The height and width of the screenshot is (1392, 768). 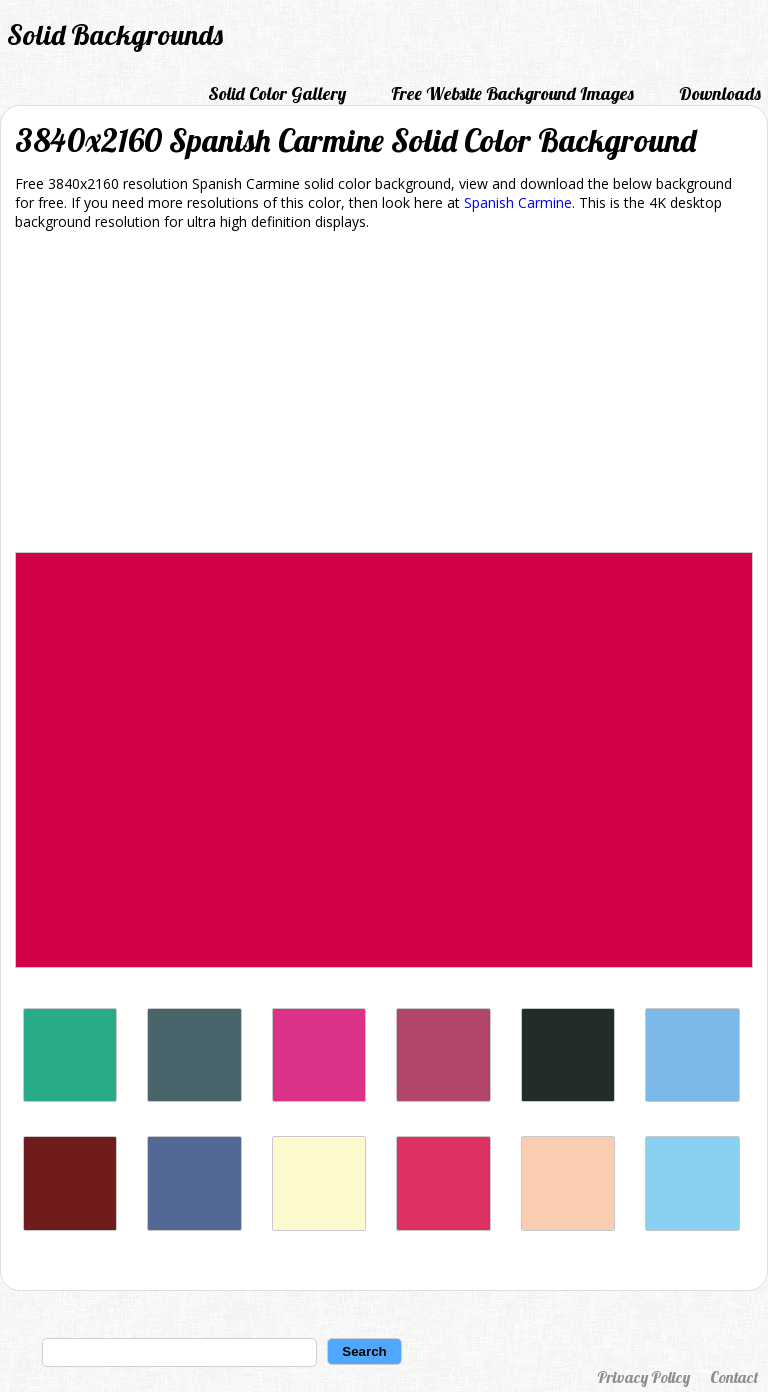 What do you see at coordinates (115, 34) in the screenshot?
I see `Solid Backgrounds` at bounding box center [115, 34].